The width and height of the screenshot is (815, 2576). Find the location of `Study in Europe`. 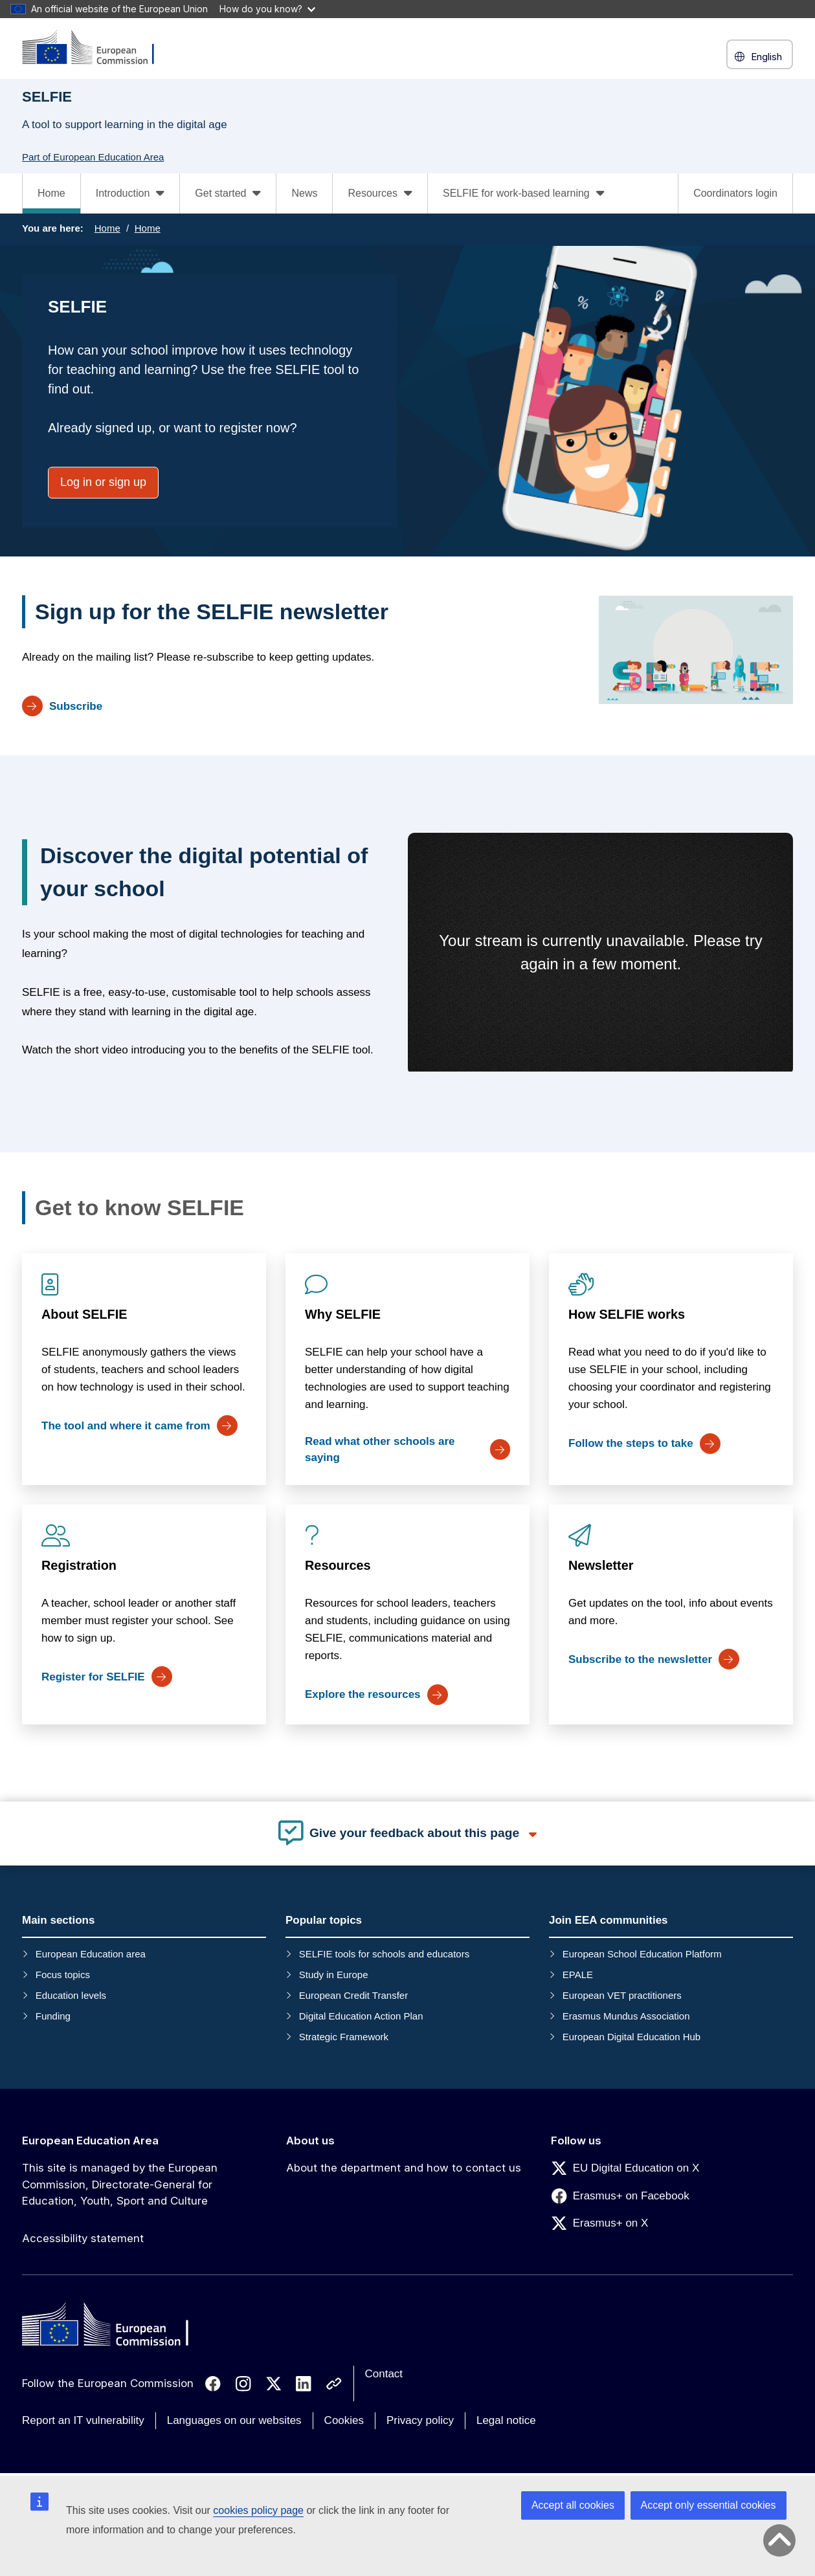

Study in Europe is located at coordinates (333, 1974).